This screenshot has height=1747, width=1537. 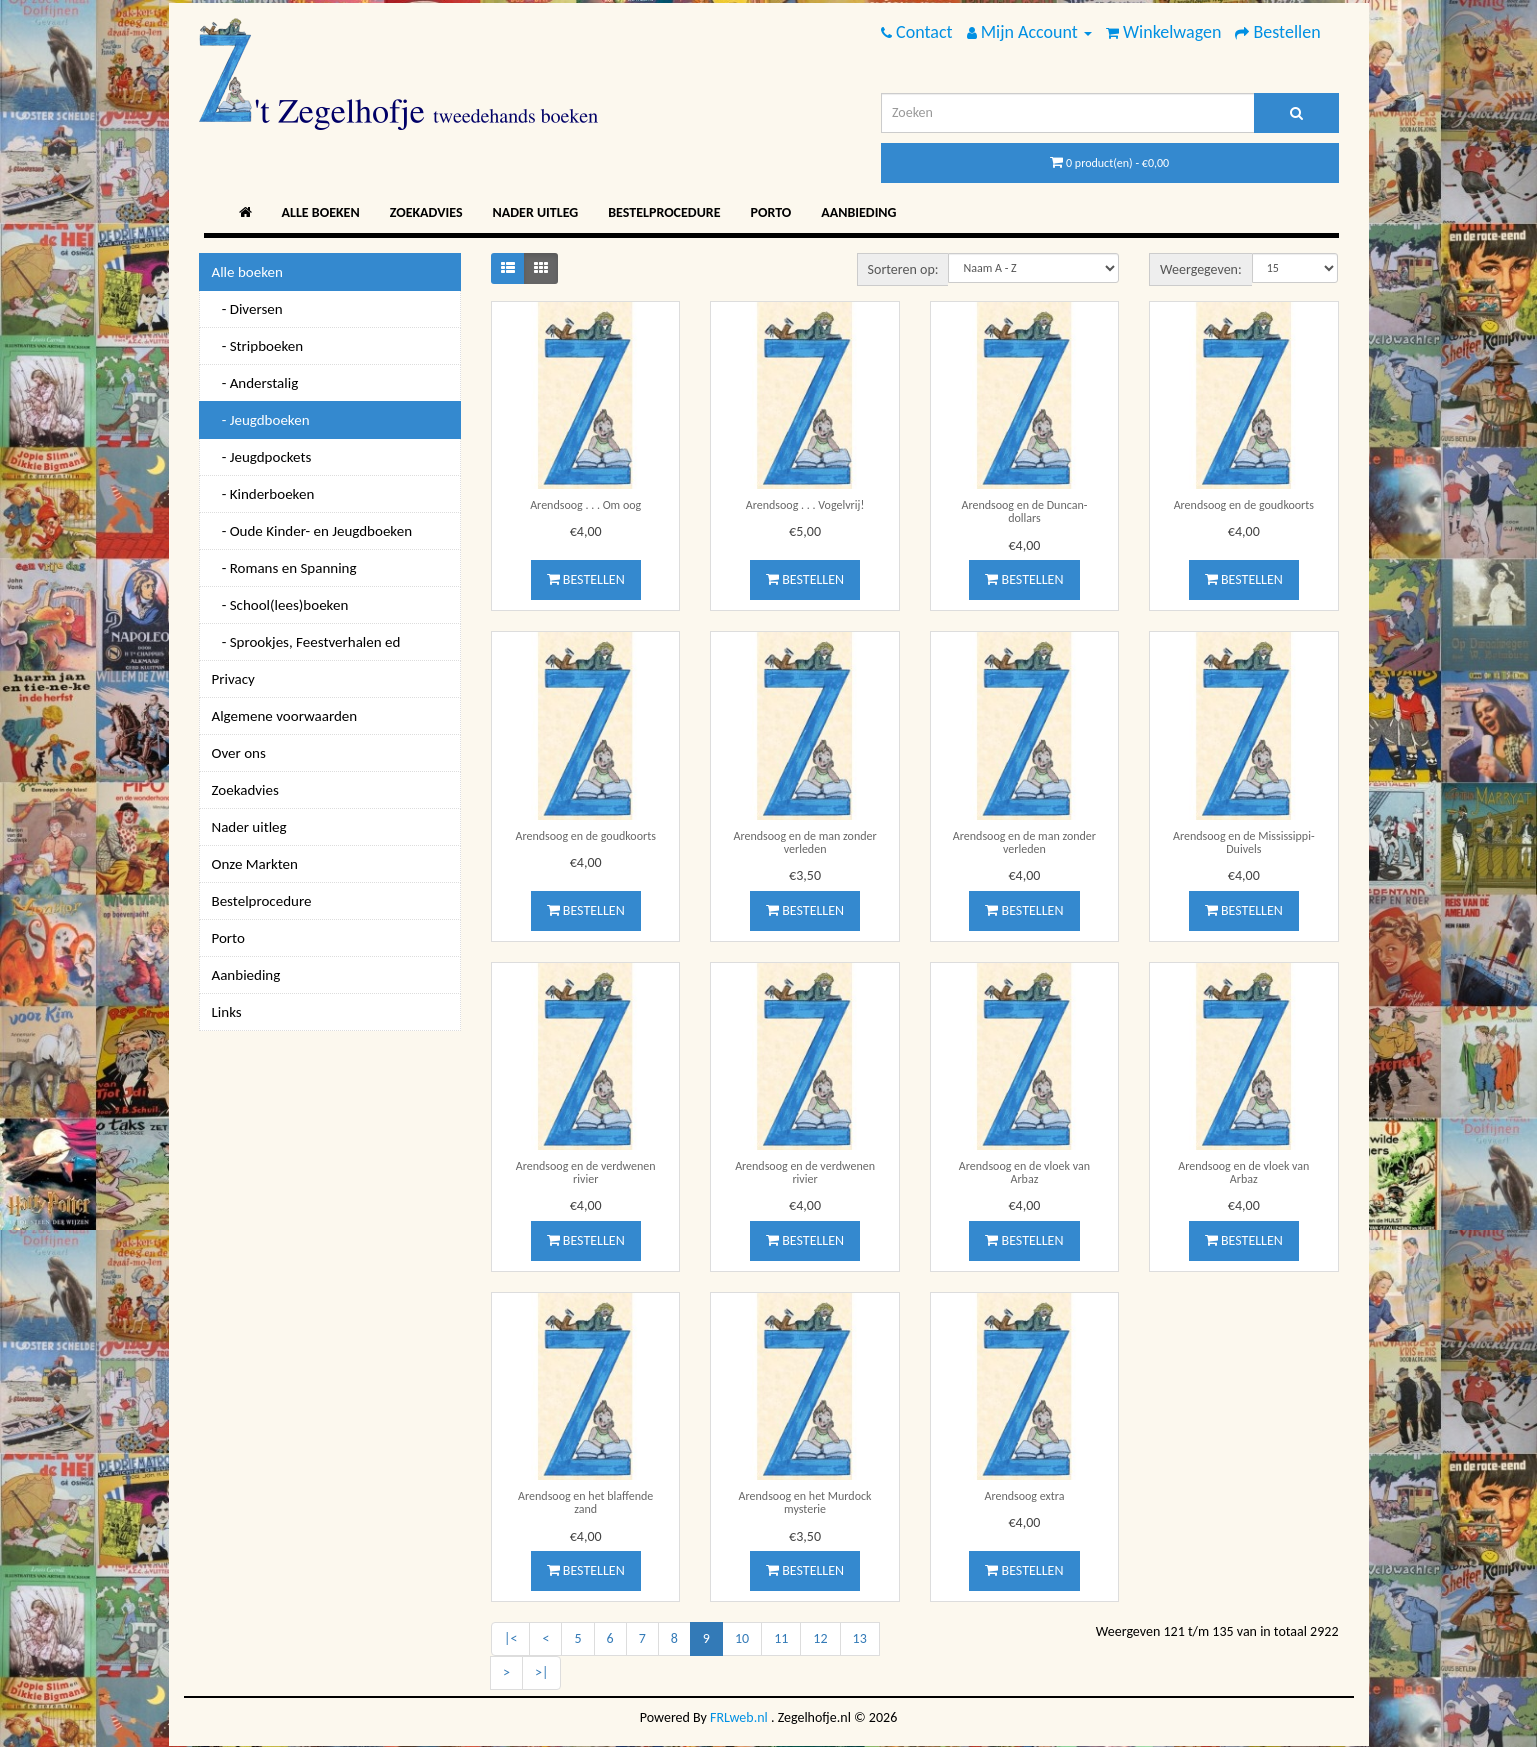 I want to click on Arendsoog en de Mississippi-Duivels, so click(x=1244, y=842).